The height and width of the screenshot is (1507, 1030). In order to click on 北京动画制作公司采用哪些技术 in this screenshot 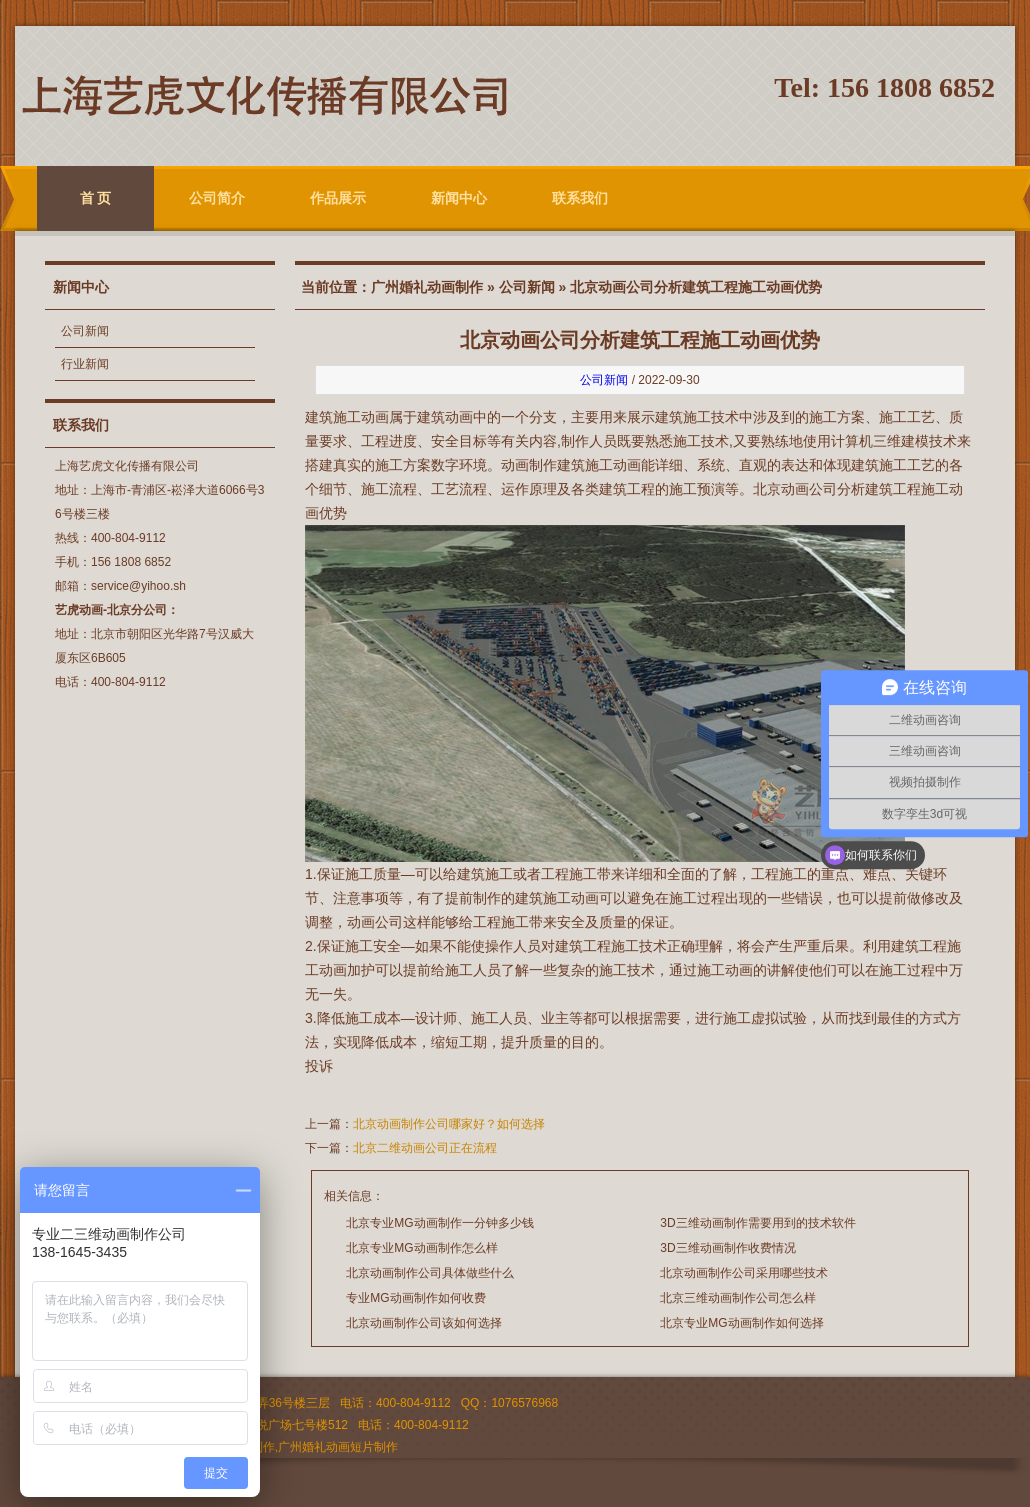, I will do `click(744, 1273)`.